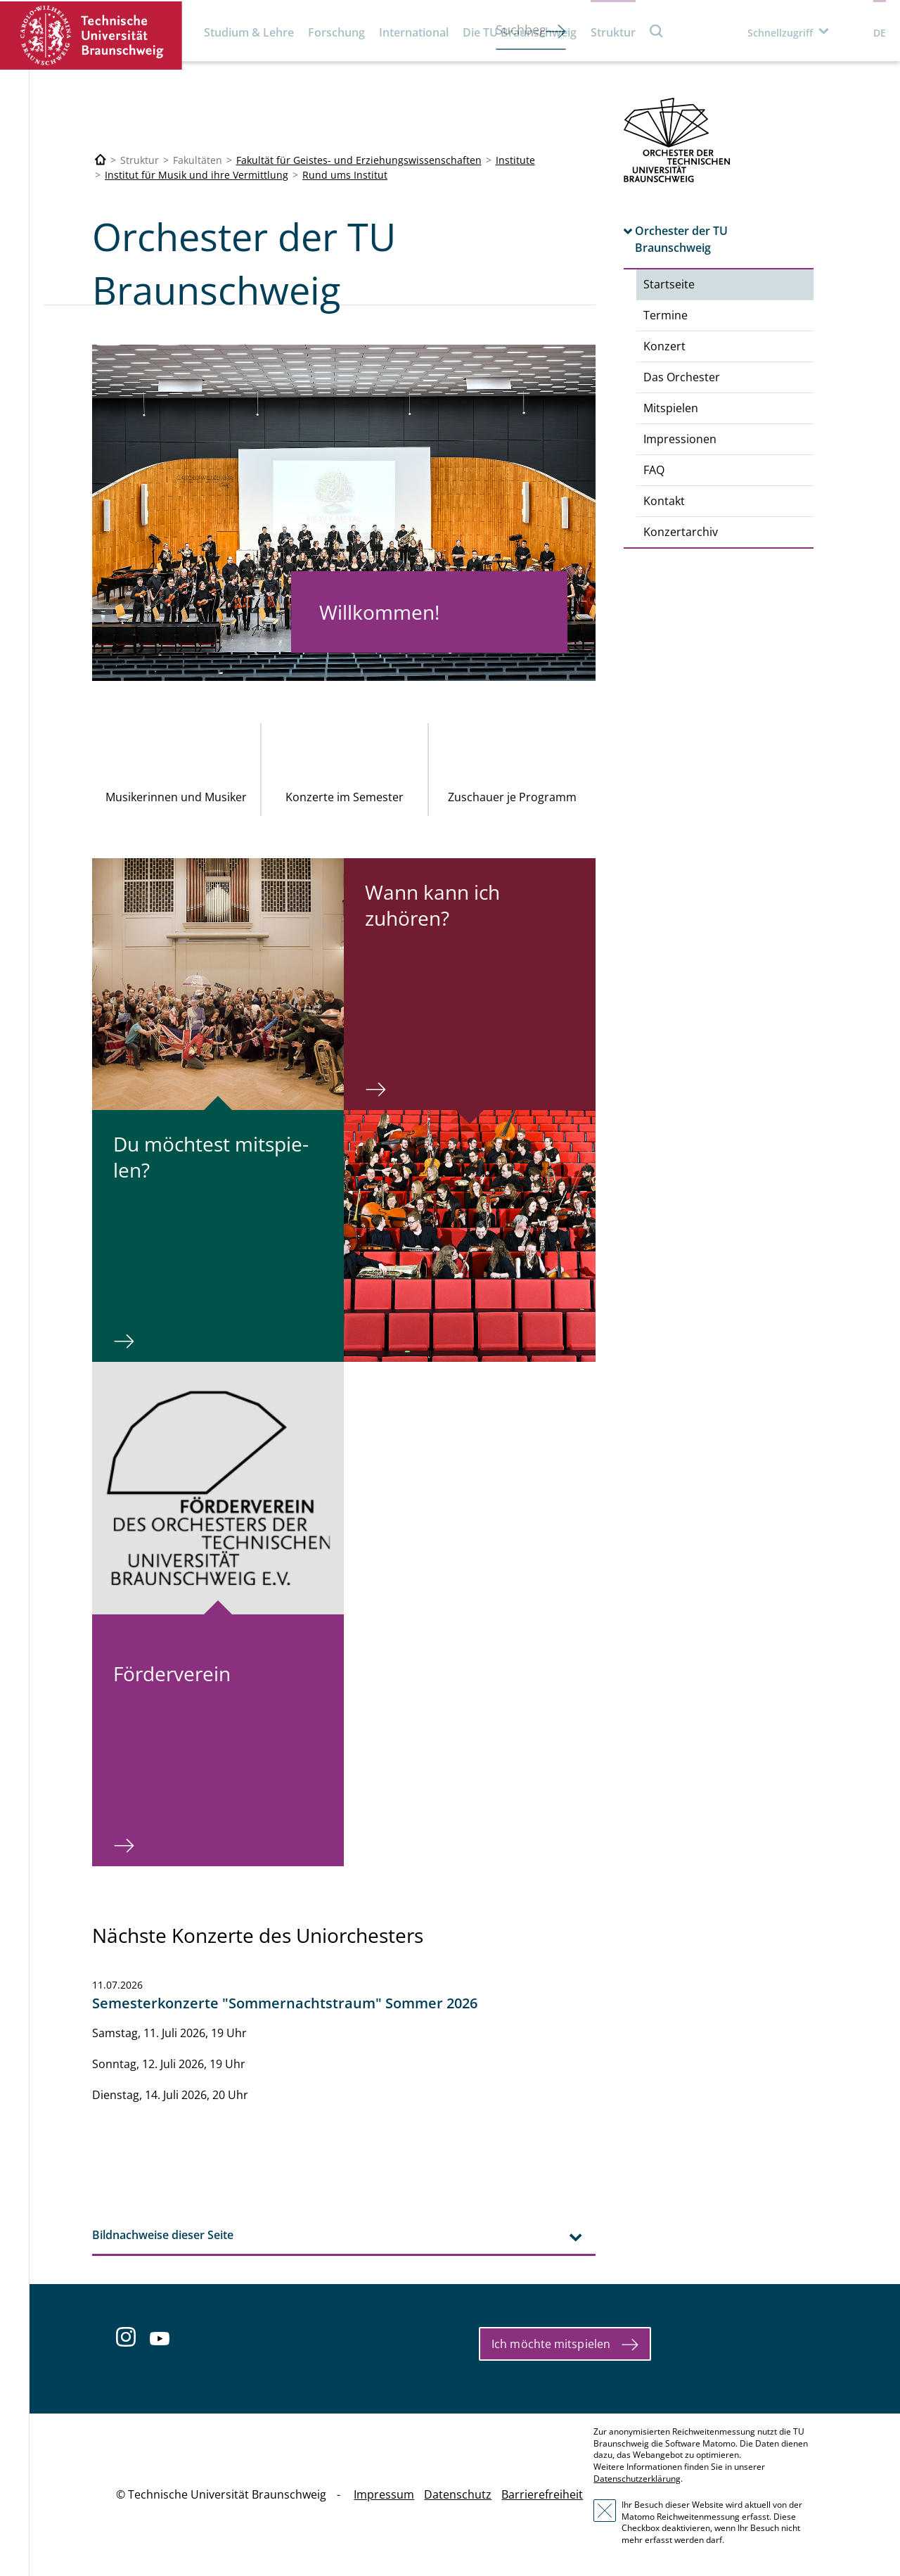  I want to click on Kontakt, so click(664, 501).